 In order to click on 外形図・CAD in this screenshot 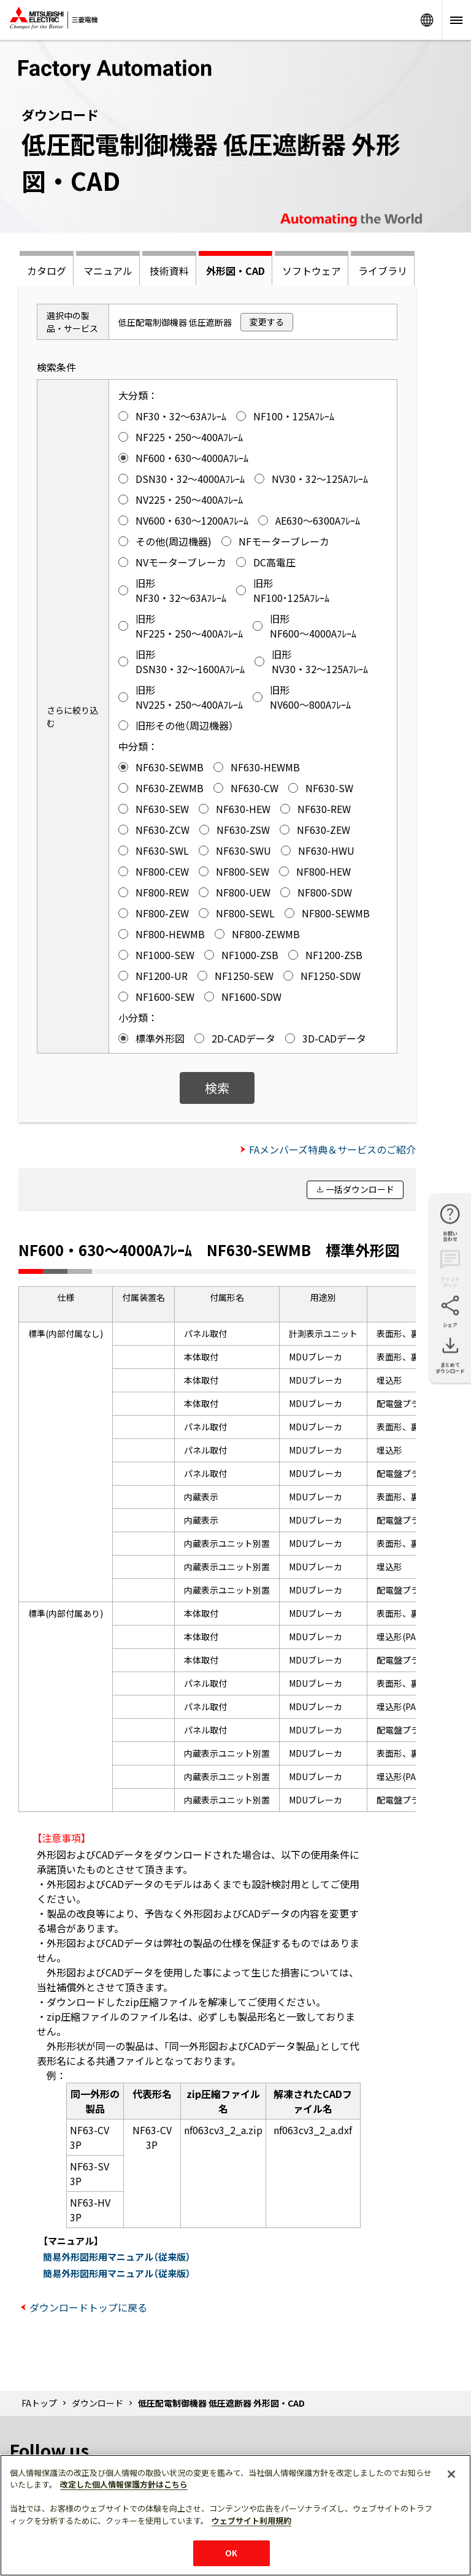, I will do `click(235, 270)`.